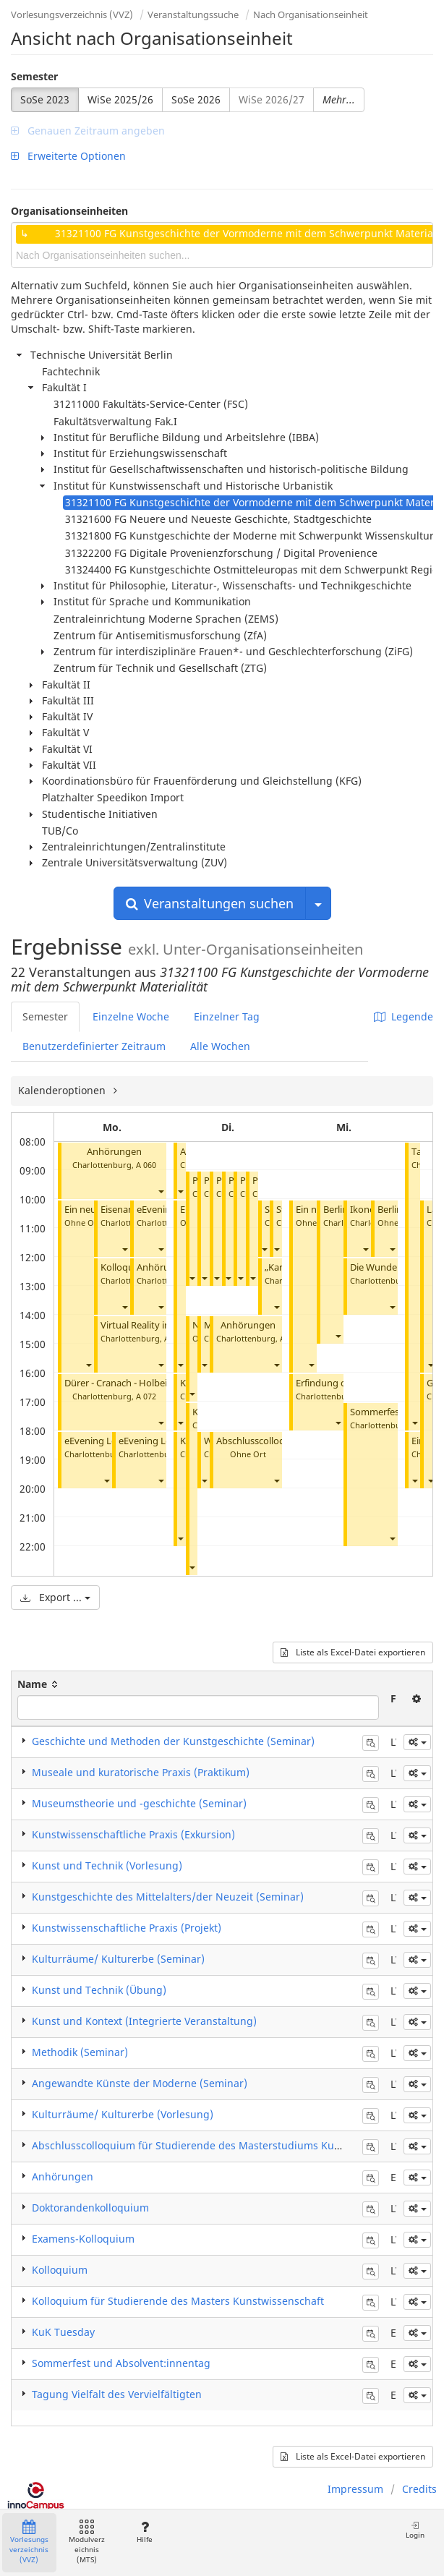 The height and width of the screenshot is (2576, 444). I want to click on Tagung Vielfalt des Vervielfältigten, so click(117, 2394).